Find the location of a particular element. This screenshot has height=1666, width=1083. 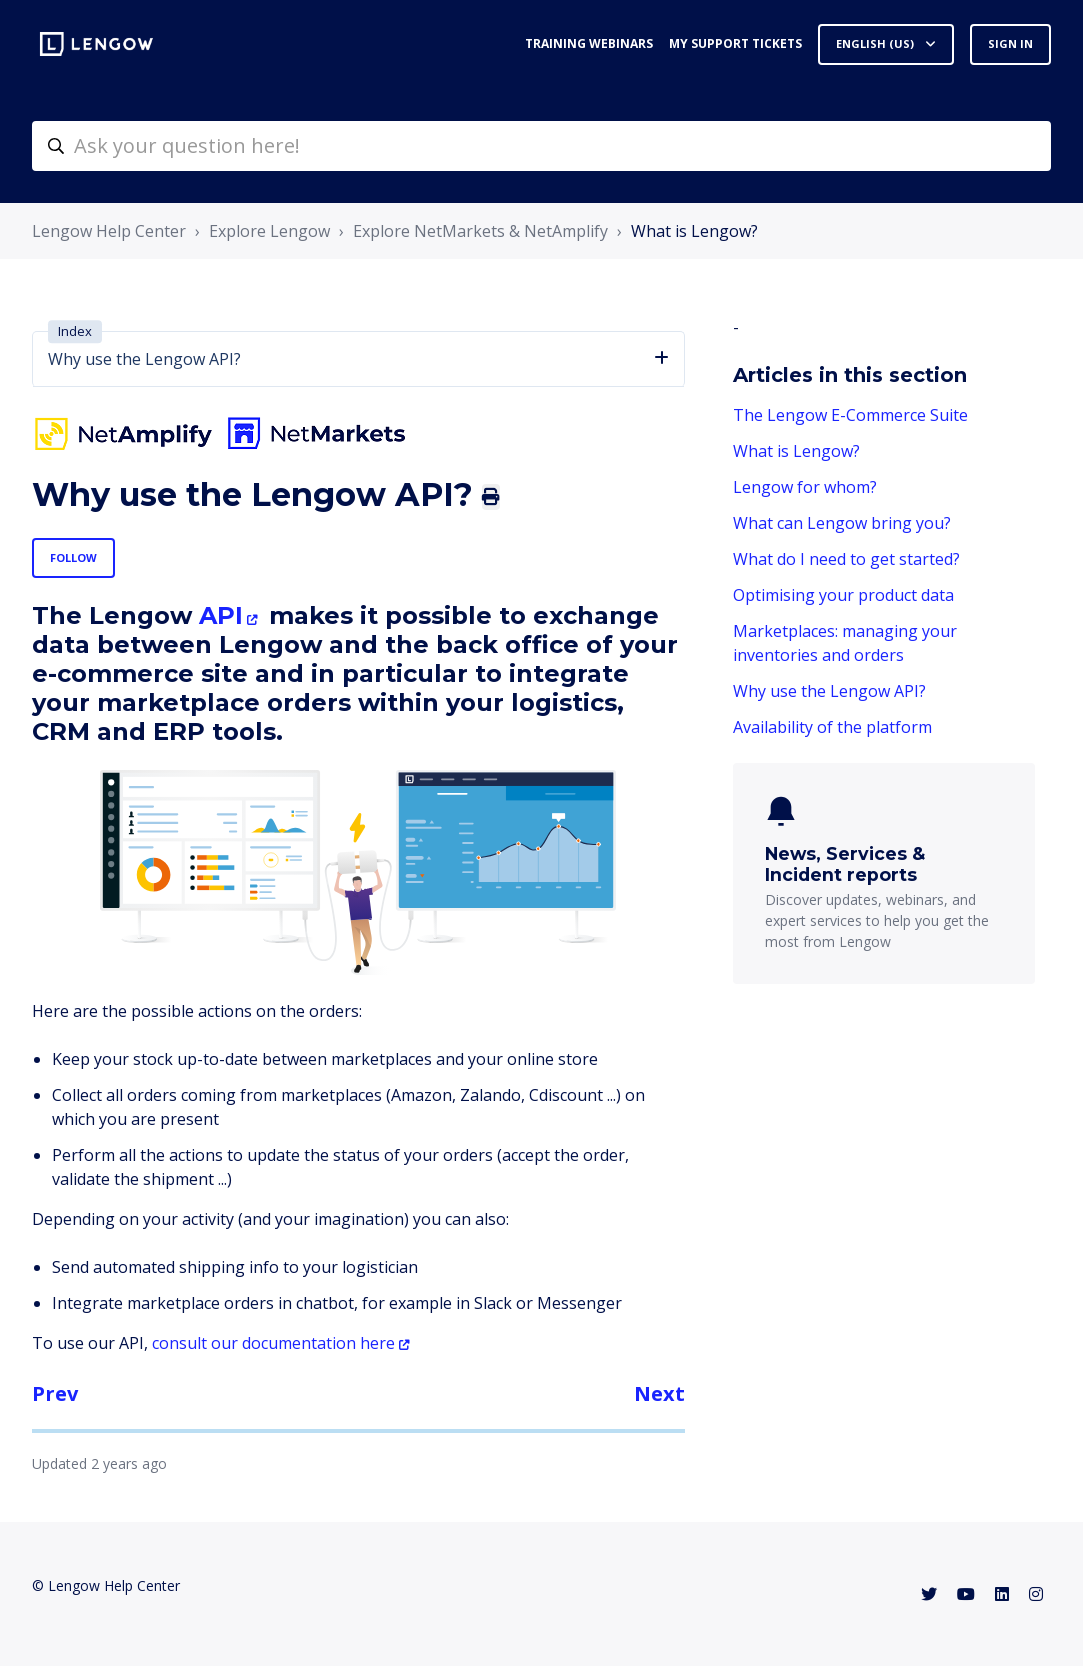

What is Lengow? is located at coordinates (694, 231).